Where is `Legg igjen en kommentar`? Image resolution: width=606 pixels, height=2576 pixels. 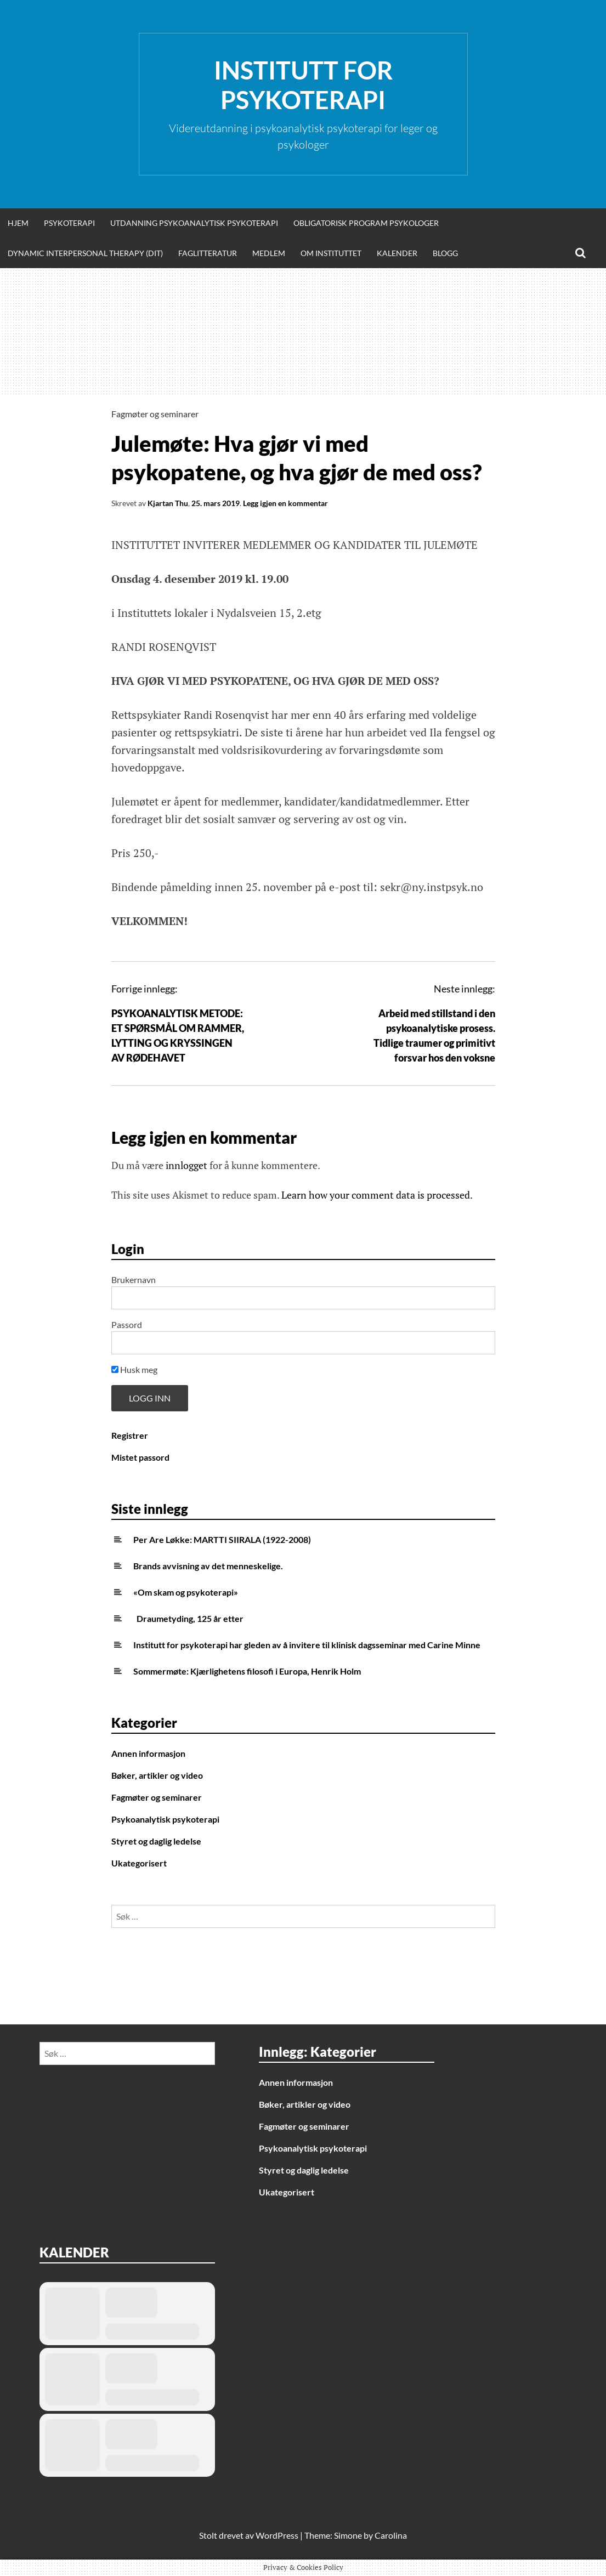 Legg igjen en kommentar is located at coordinates (285, 503).